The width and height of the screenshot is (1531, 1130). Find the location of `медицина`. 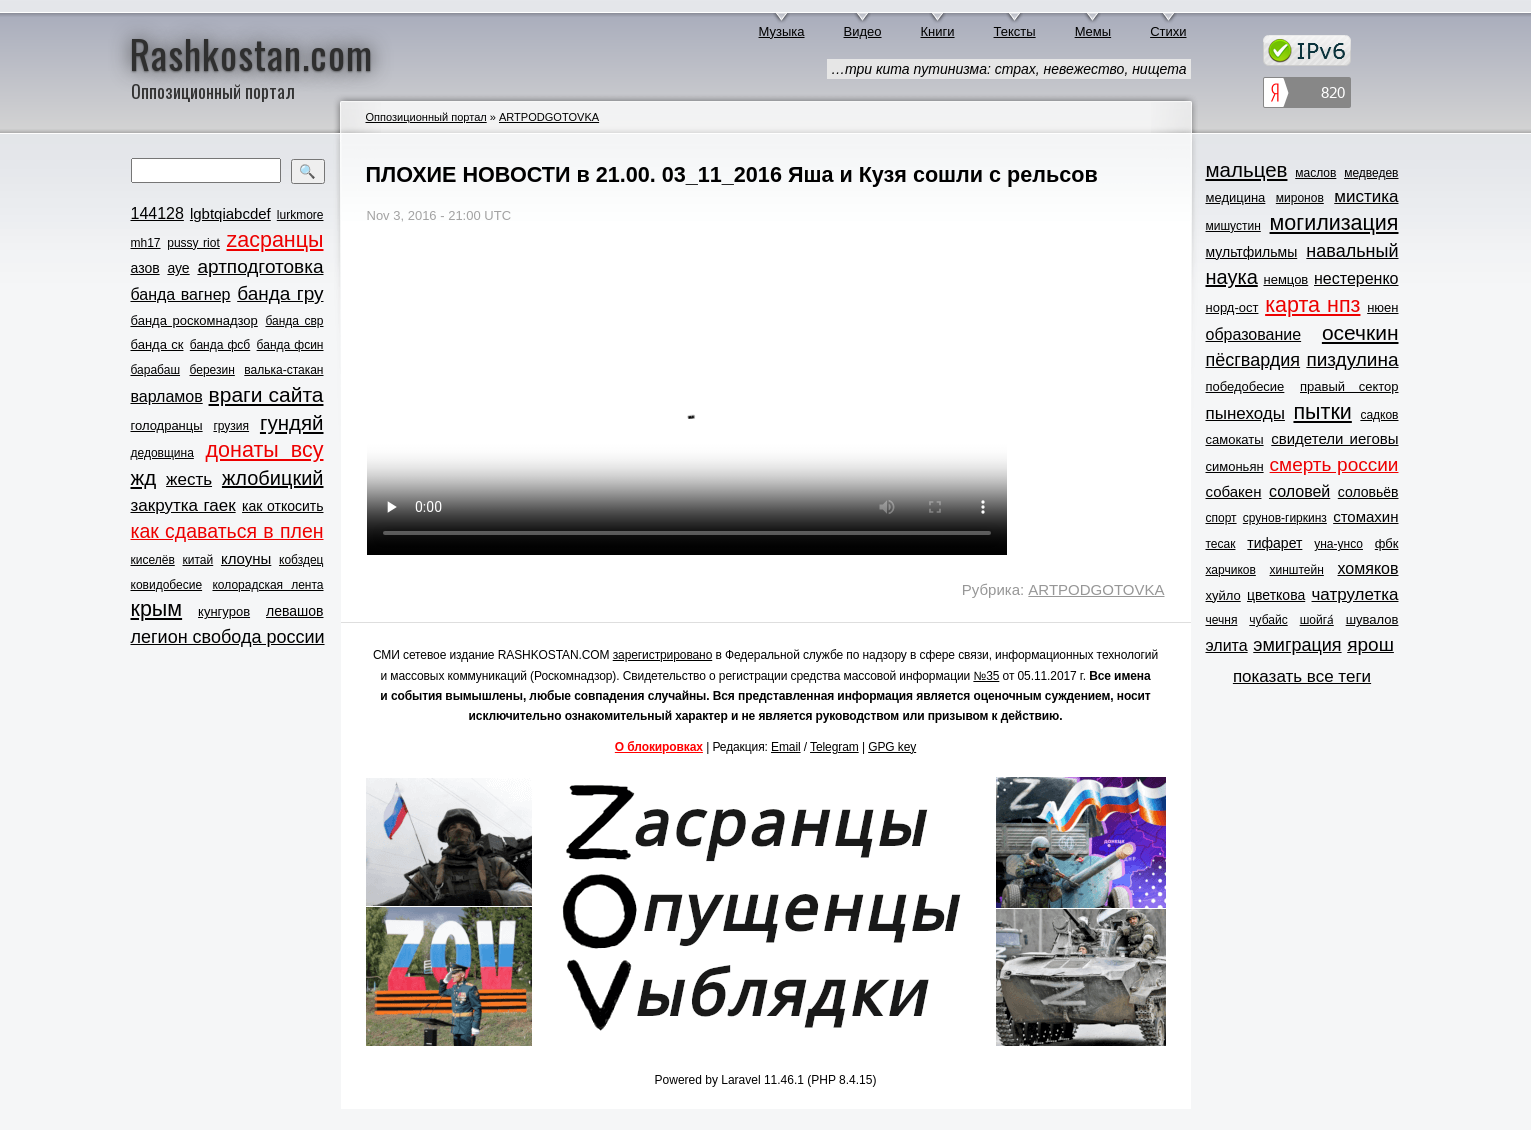

медицина is located at coordinates (1236, 197).